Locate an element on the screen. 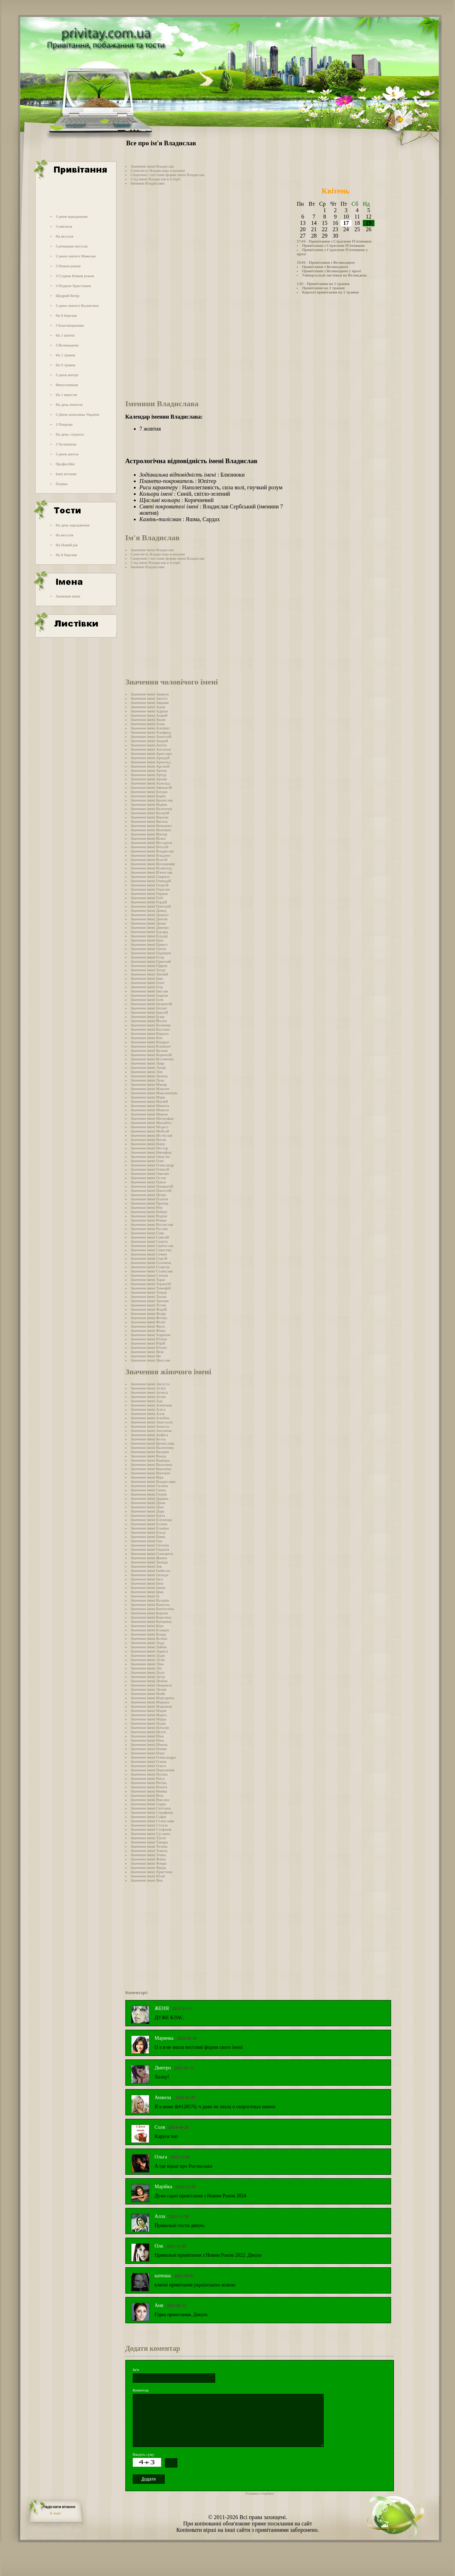 The image size is (455, 2576). Значення імені Пантелій is located at coordinates (151, 1190).